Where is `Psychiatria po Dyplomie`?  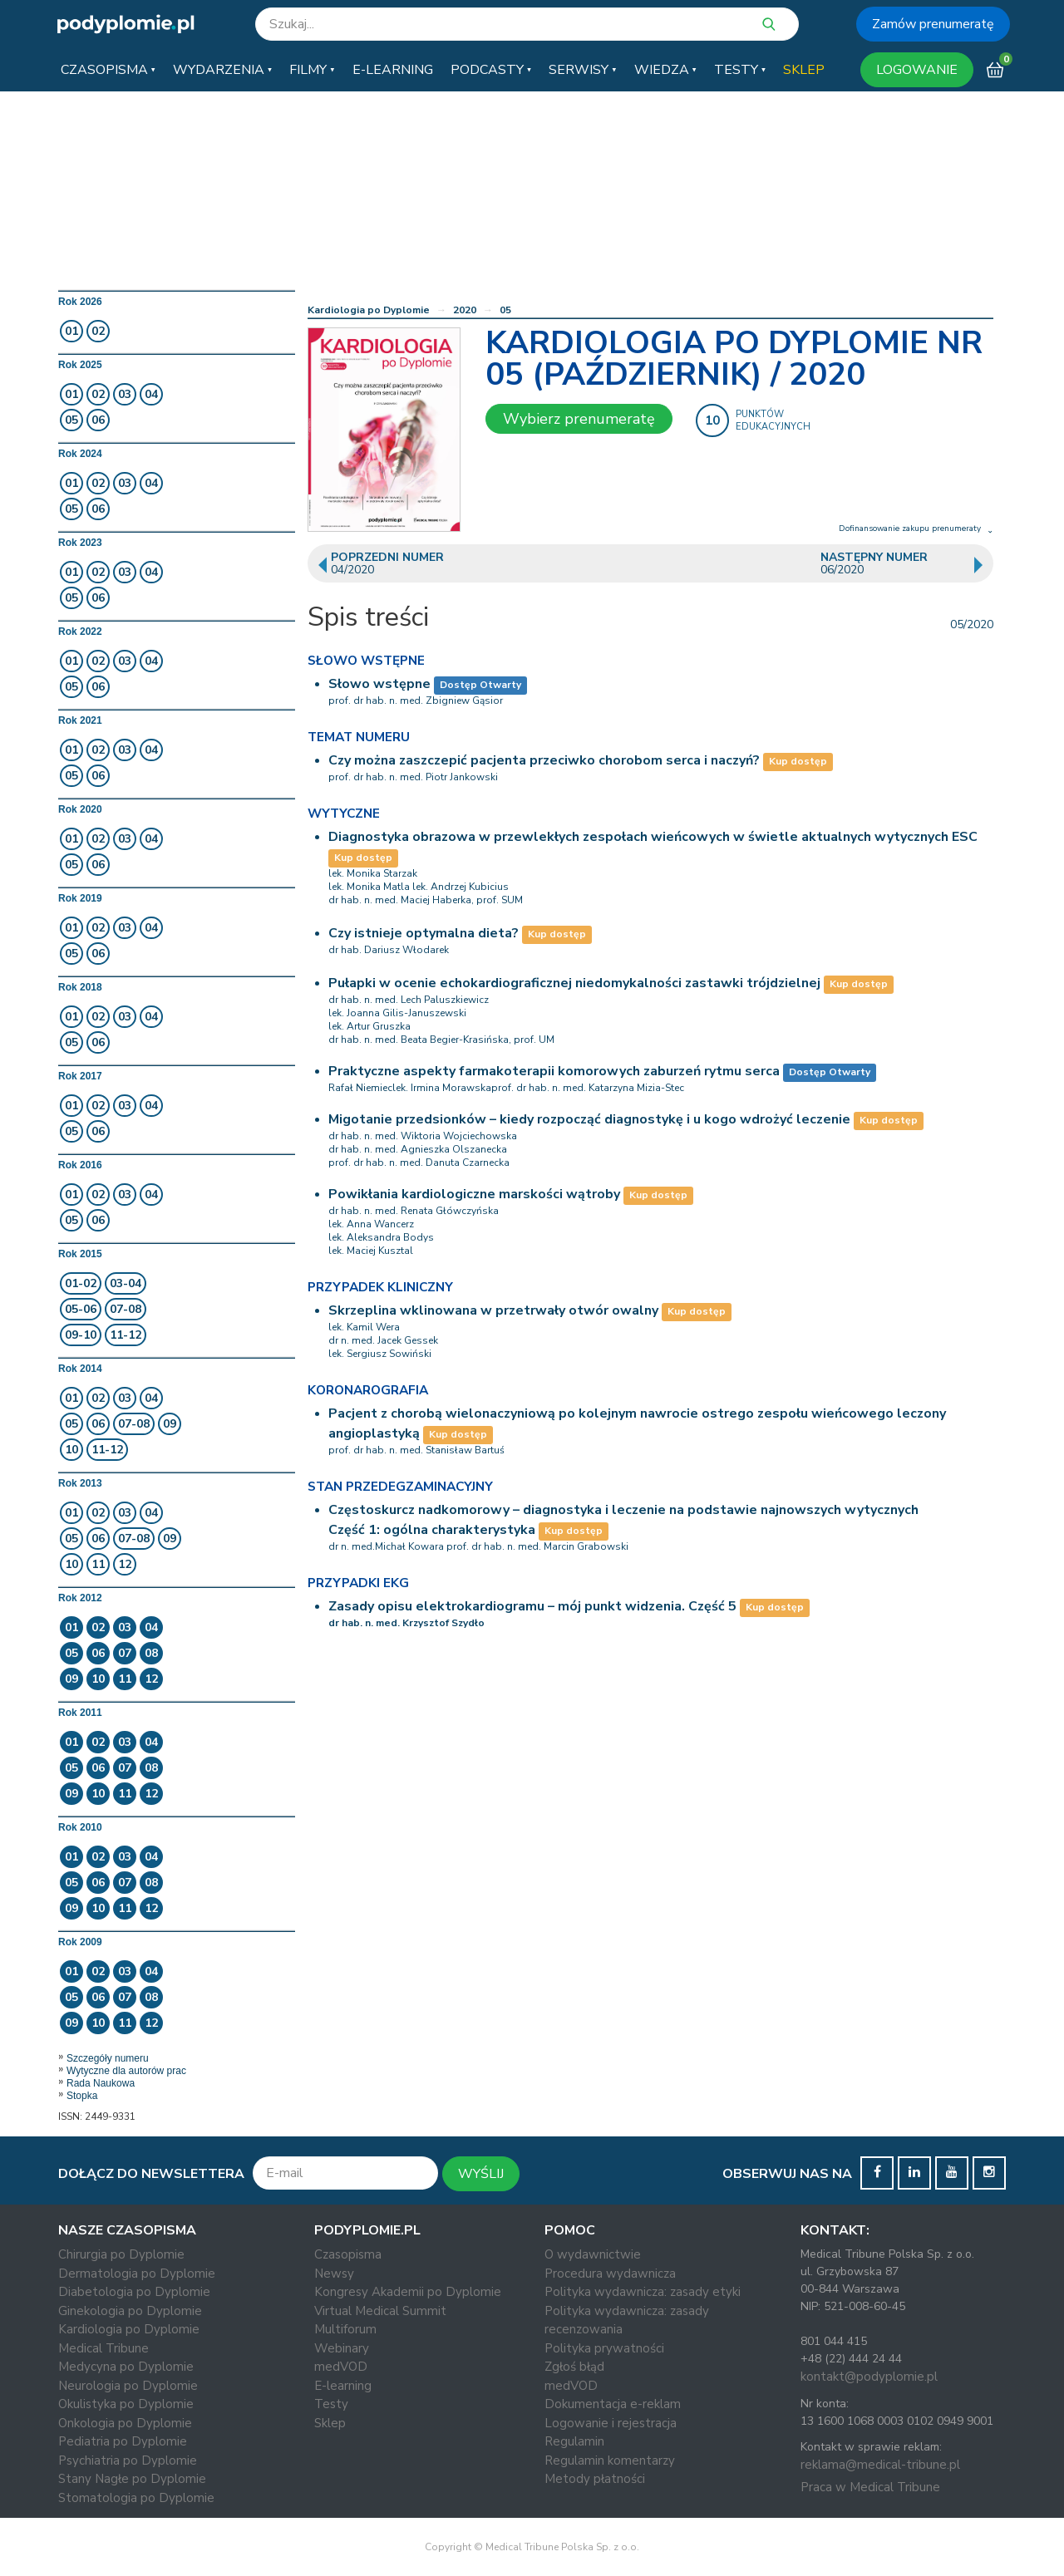
Psychiatria po Dyplomie is located at coordinates (127, 2460).